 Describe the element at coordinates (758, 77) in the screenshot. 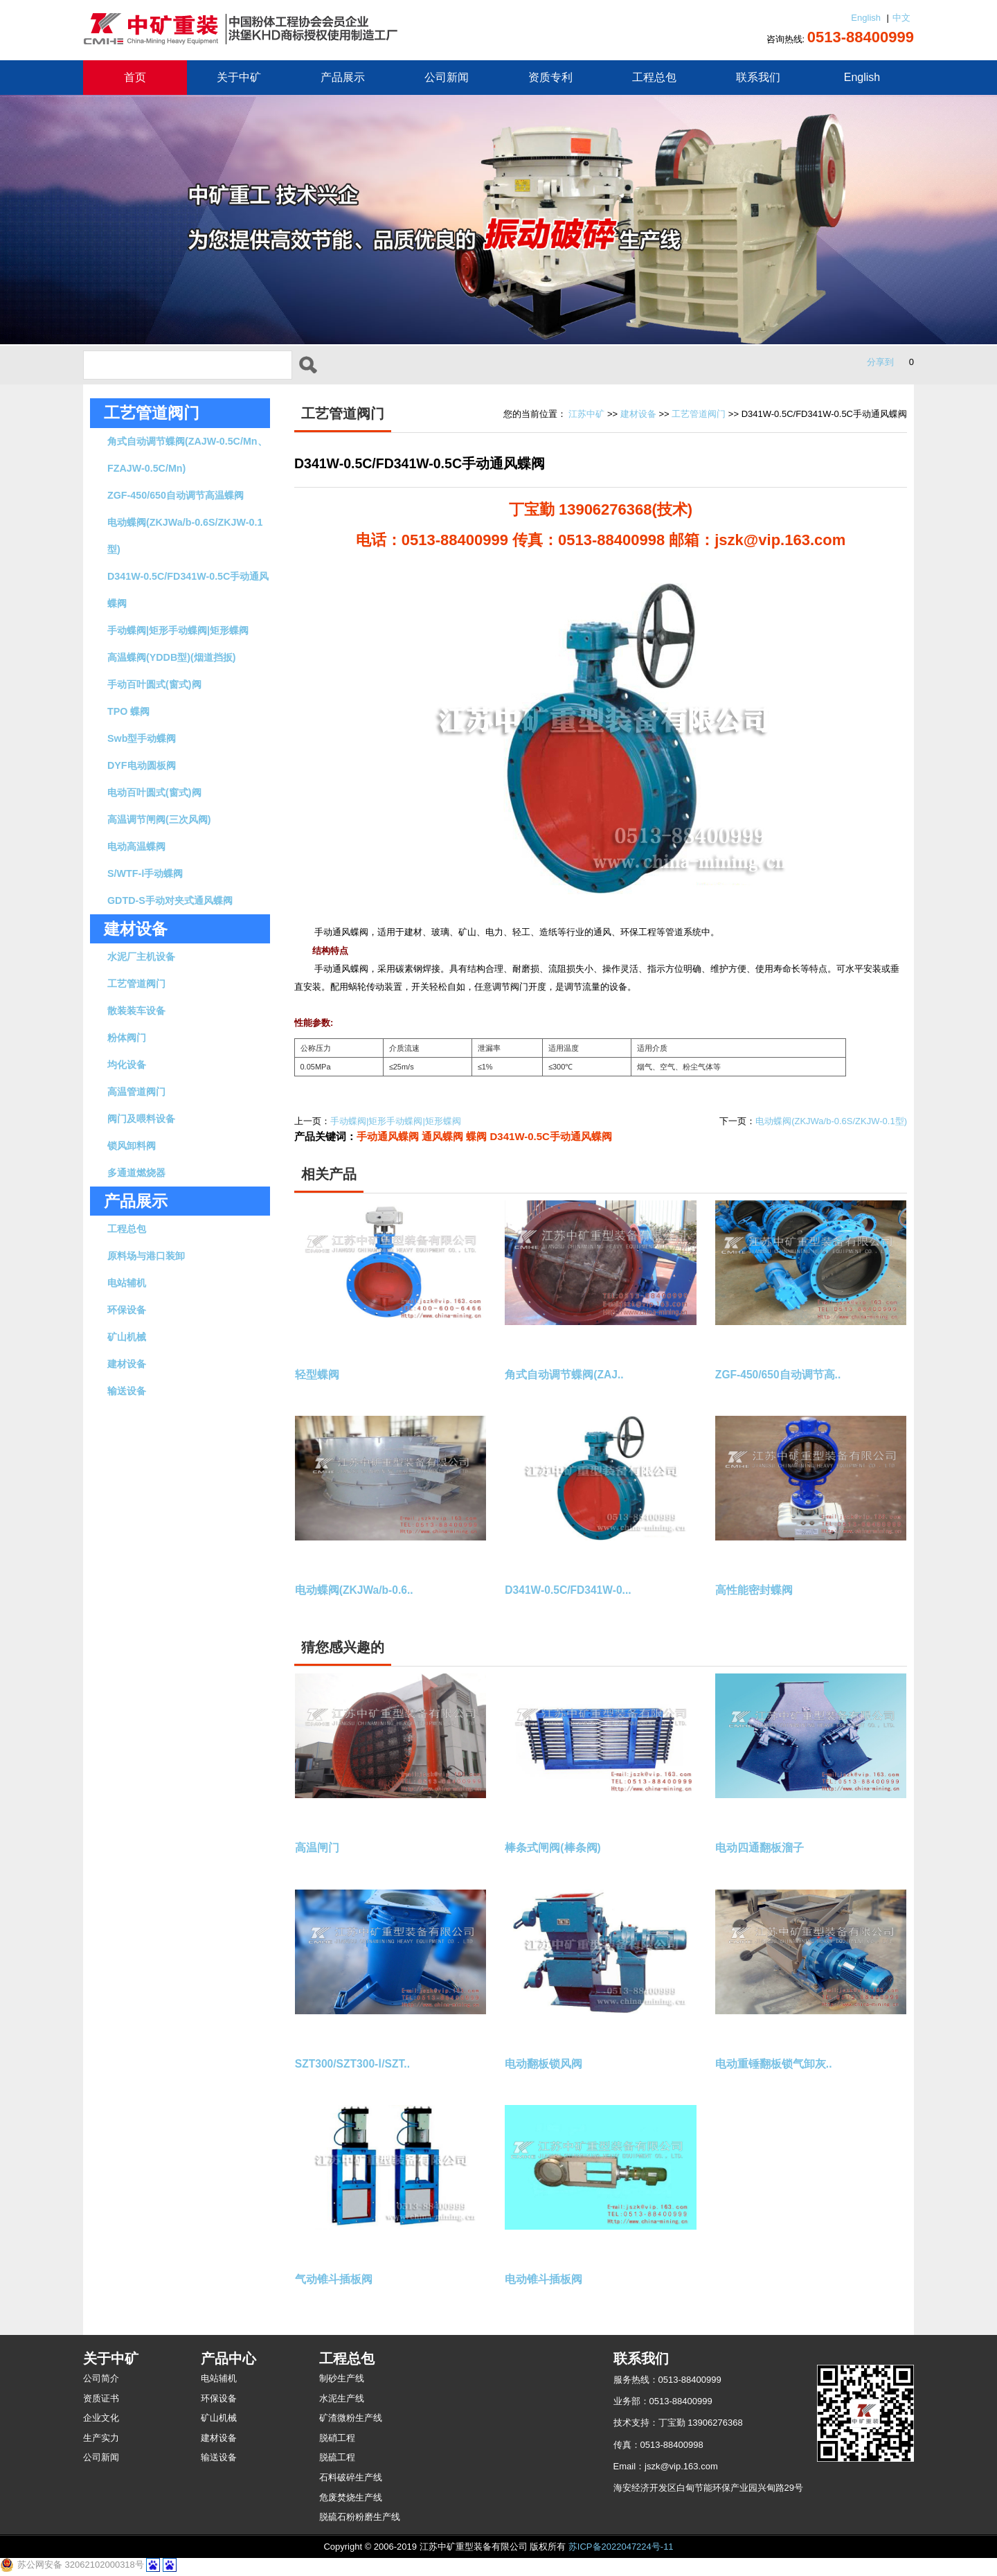

I see `联系我们` at that location.